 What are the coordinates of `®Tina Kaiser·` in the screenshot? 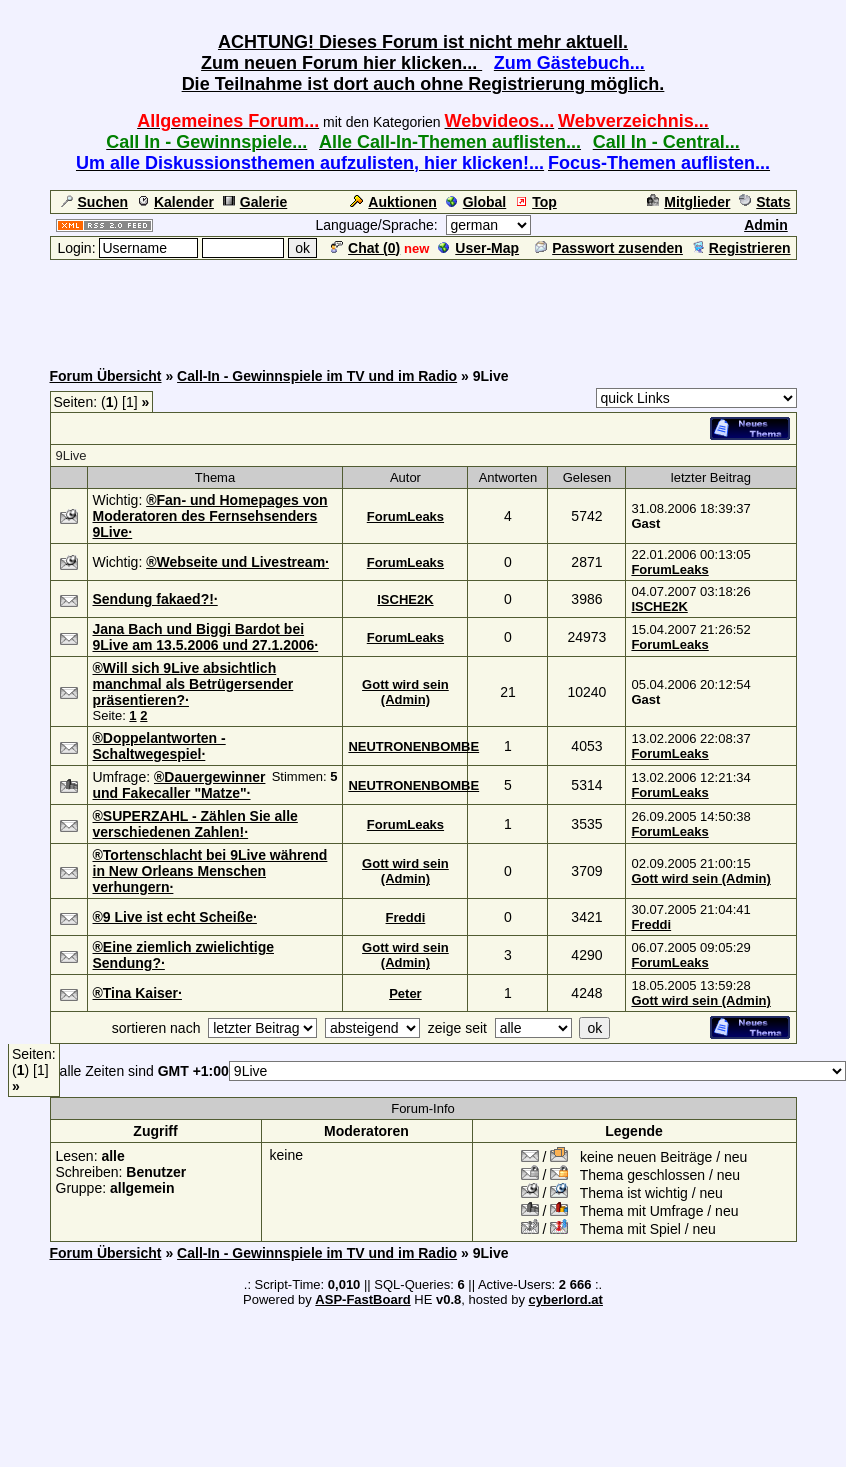 It's located at (137, 993).